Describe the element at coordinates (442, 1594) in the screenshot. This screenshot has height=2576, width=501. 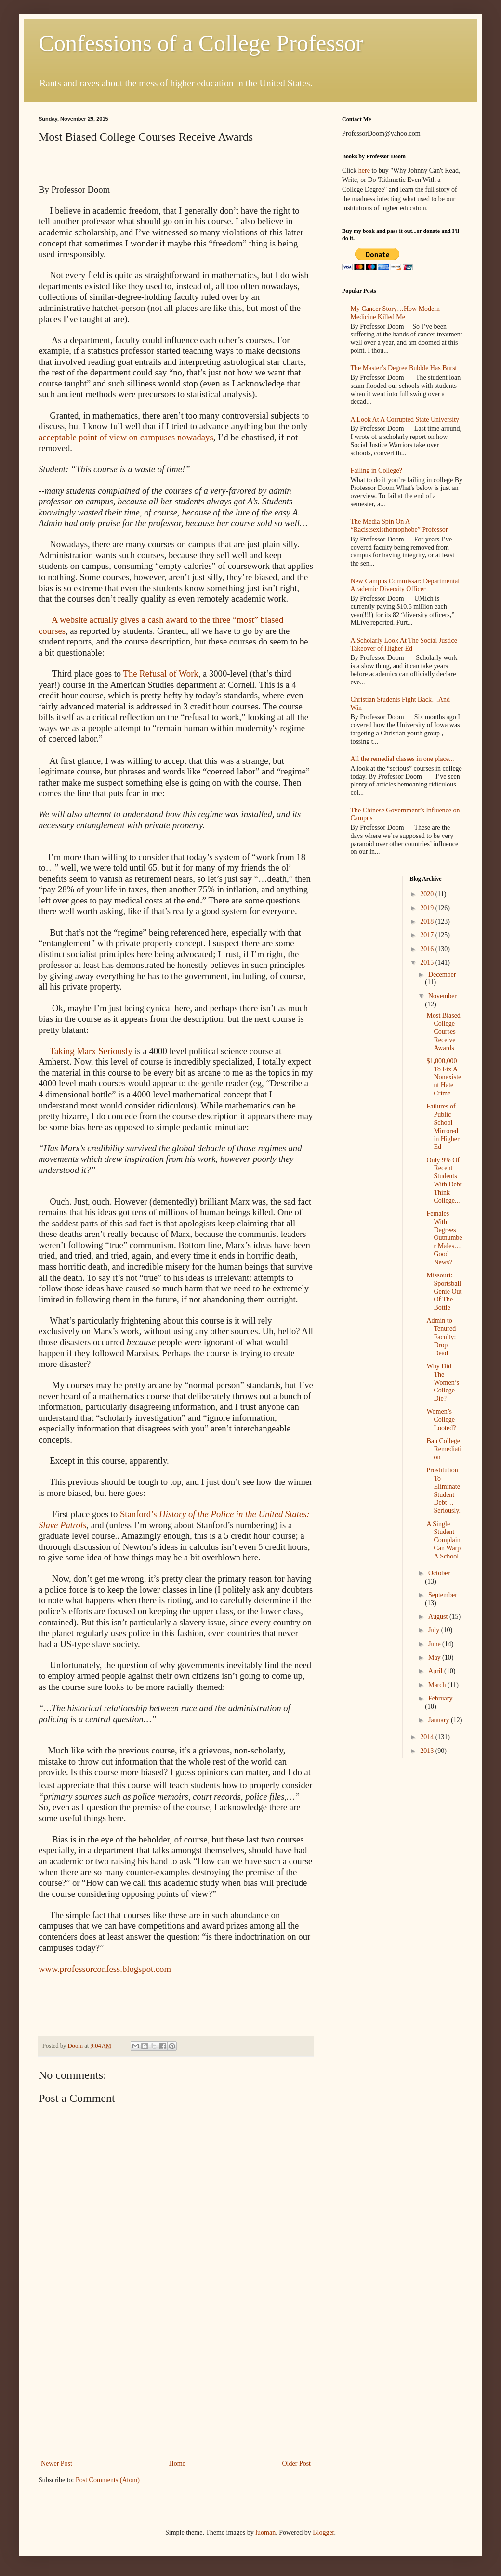
I see `September` at that location.